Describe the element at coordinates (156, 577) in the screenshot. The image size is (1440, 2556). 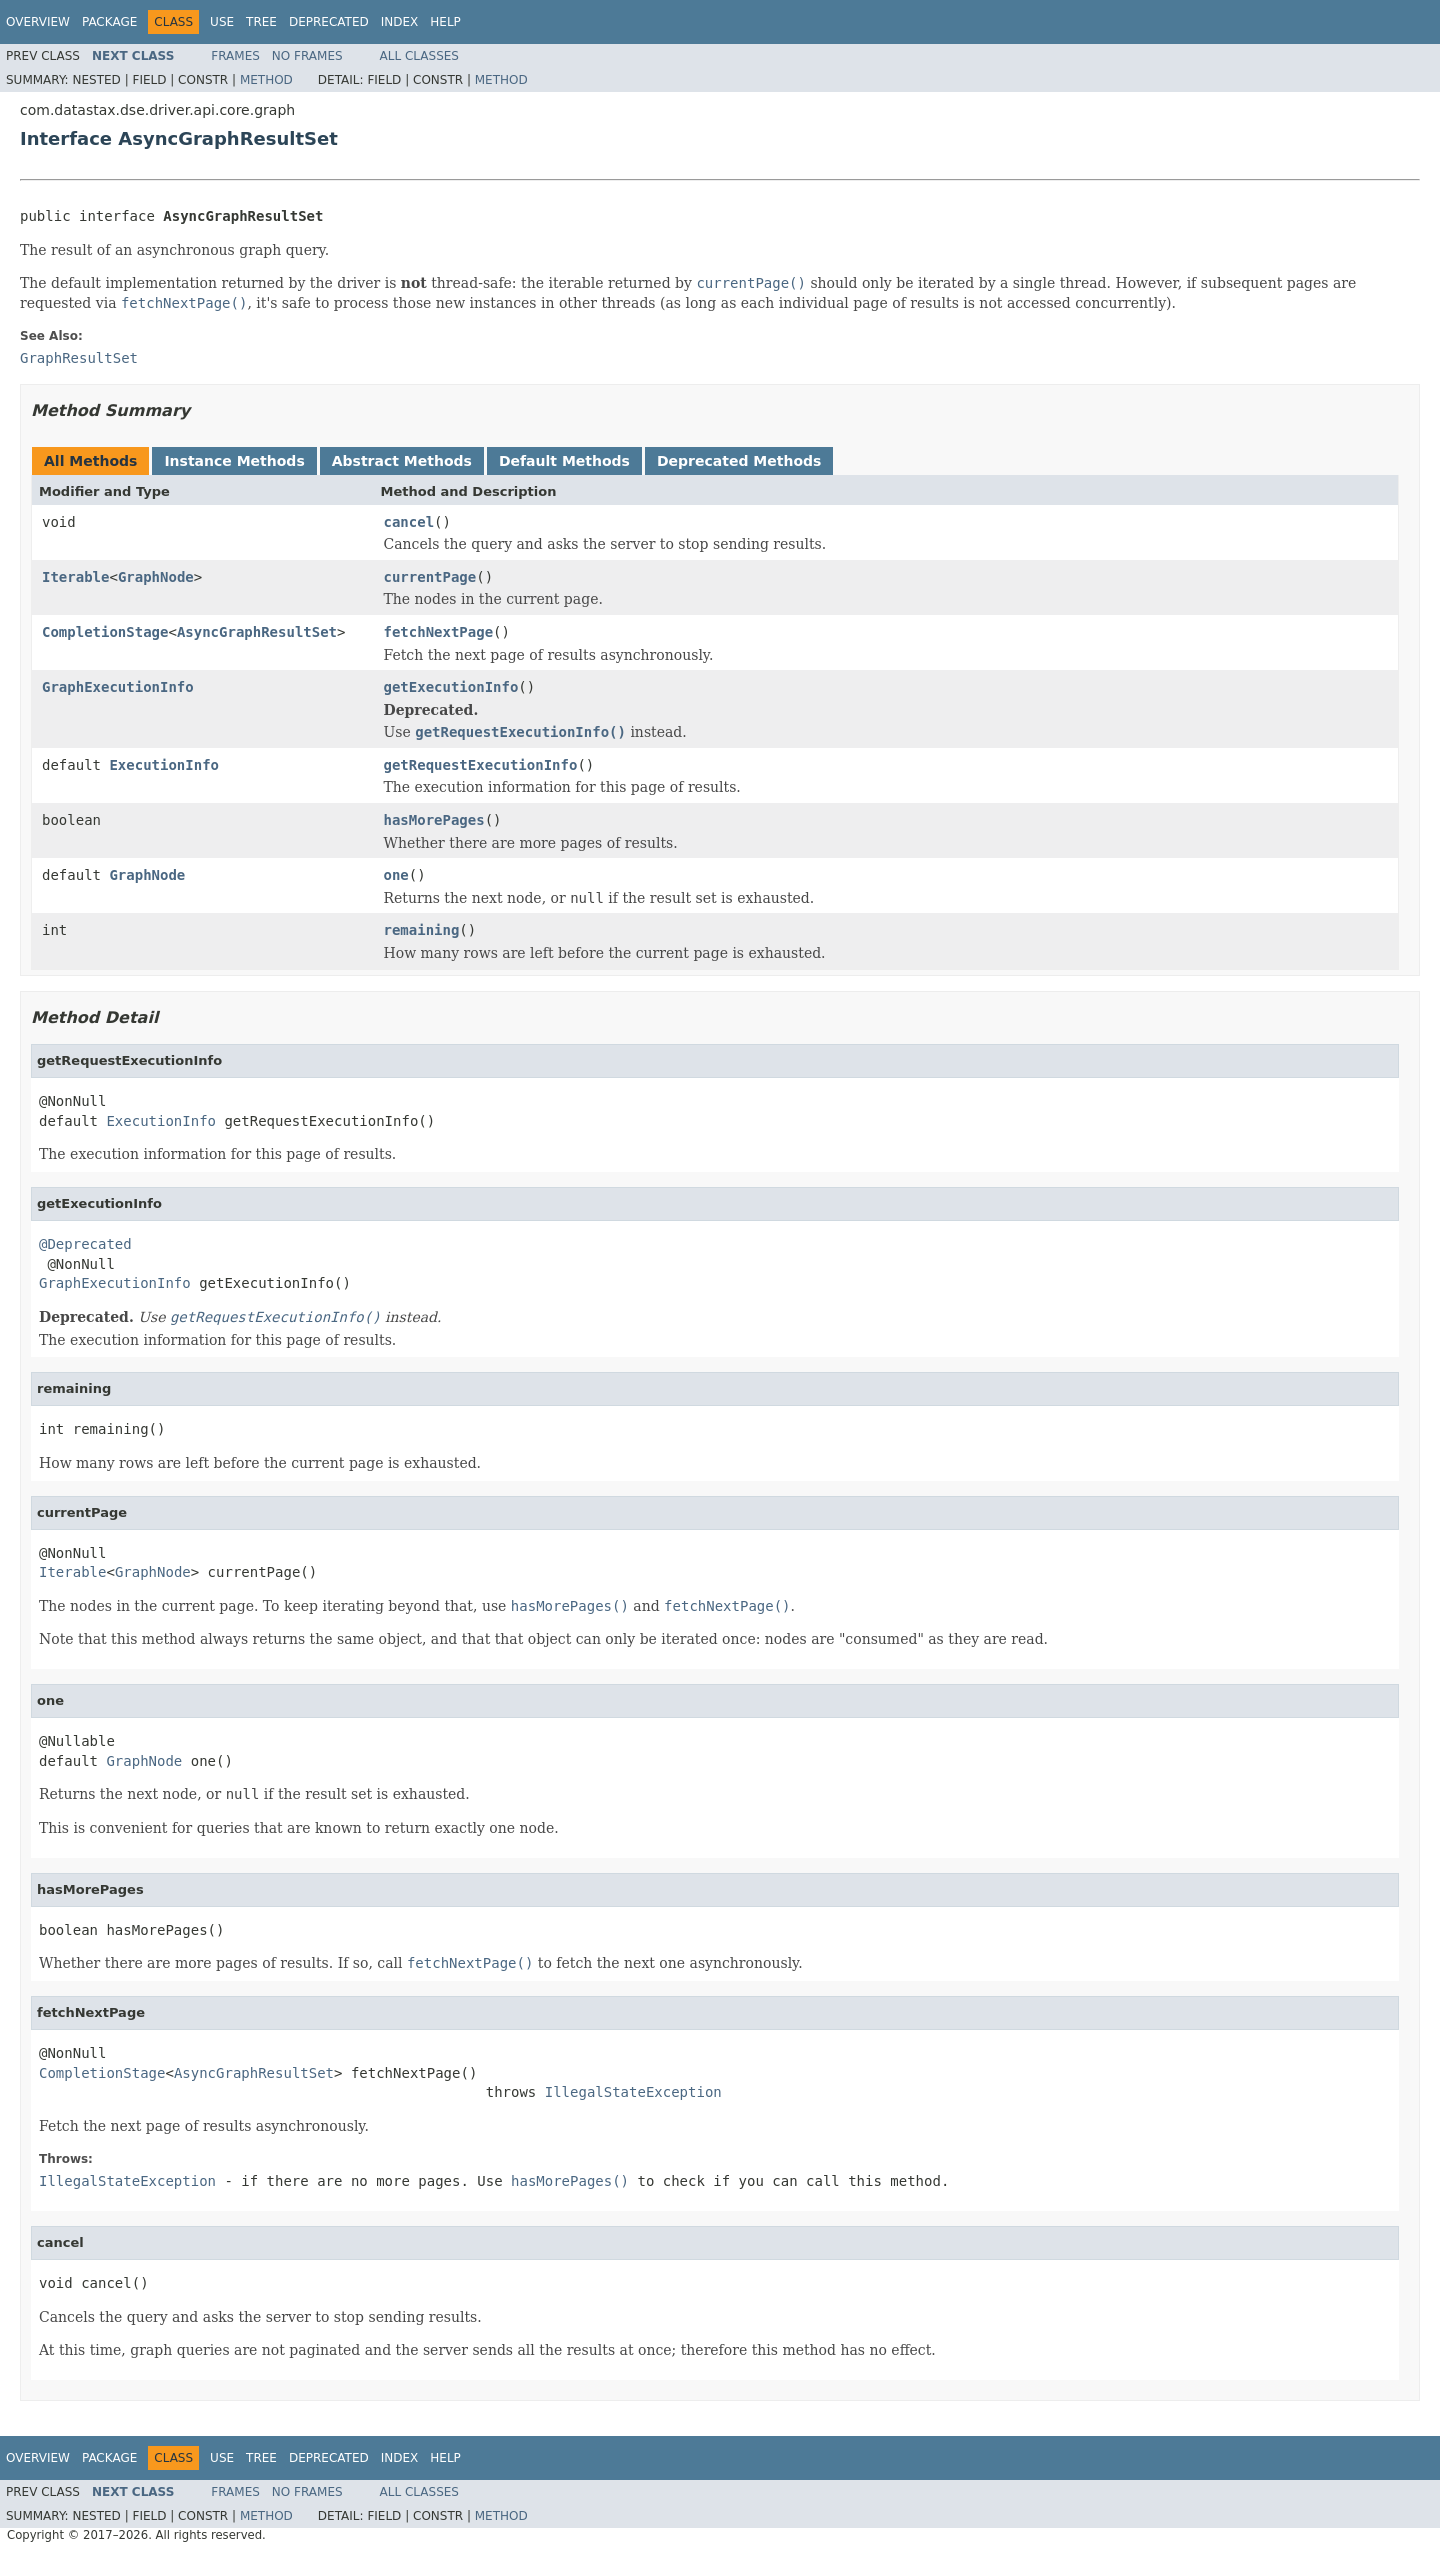
I see `GraphNode` at that location.